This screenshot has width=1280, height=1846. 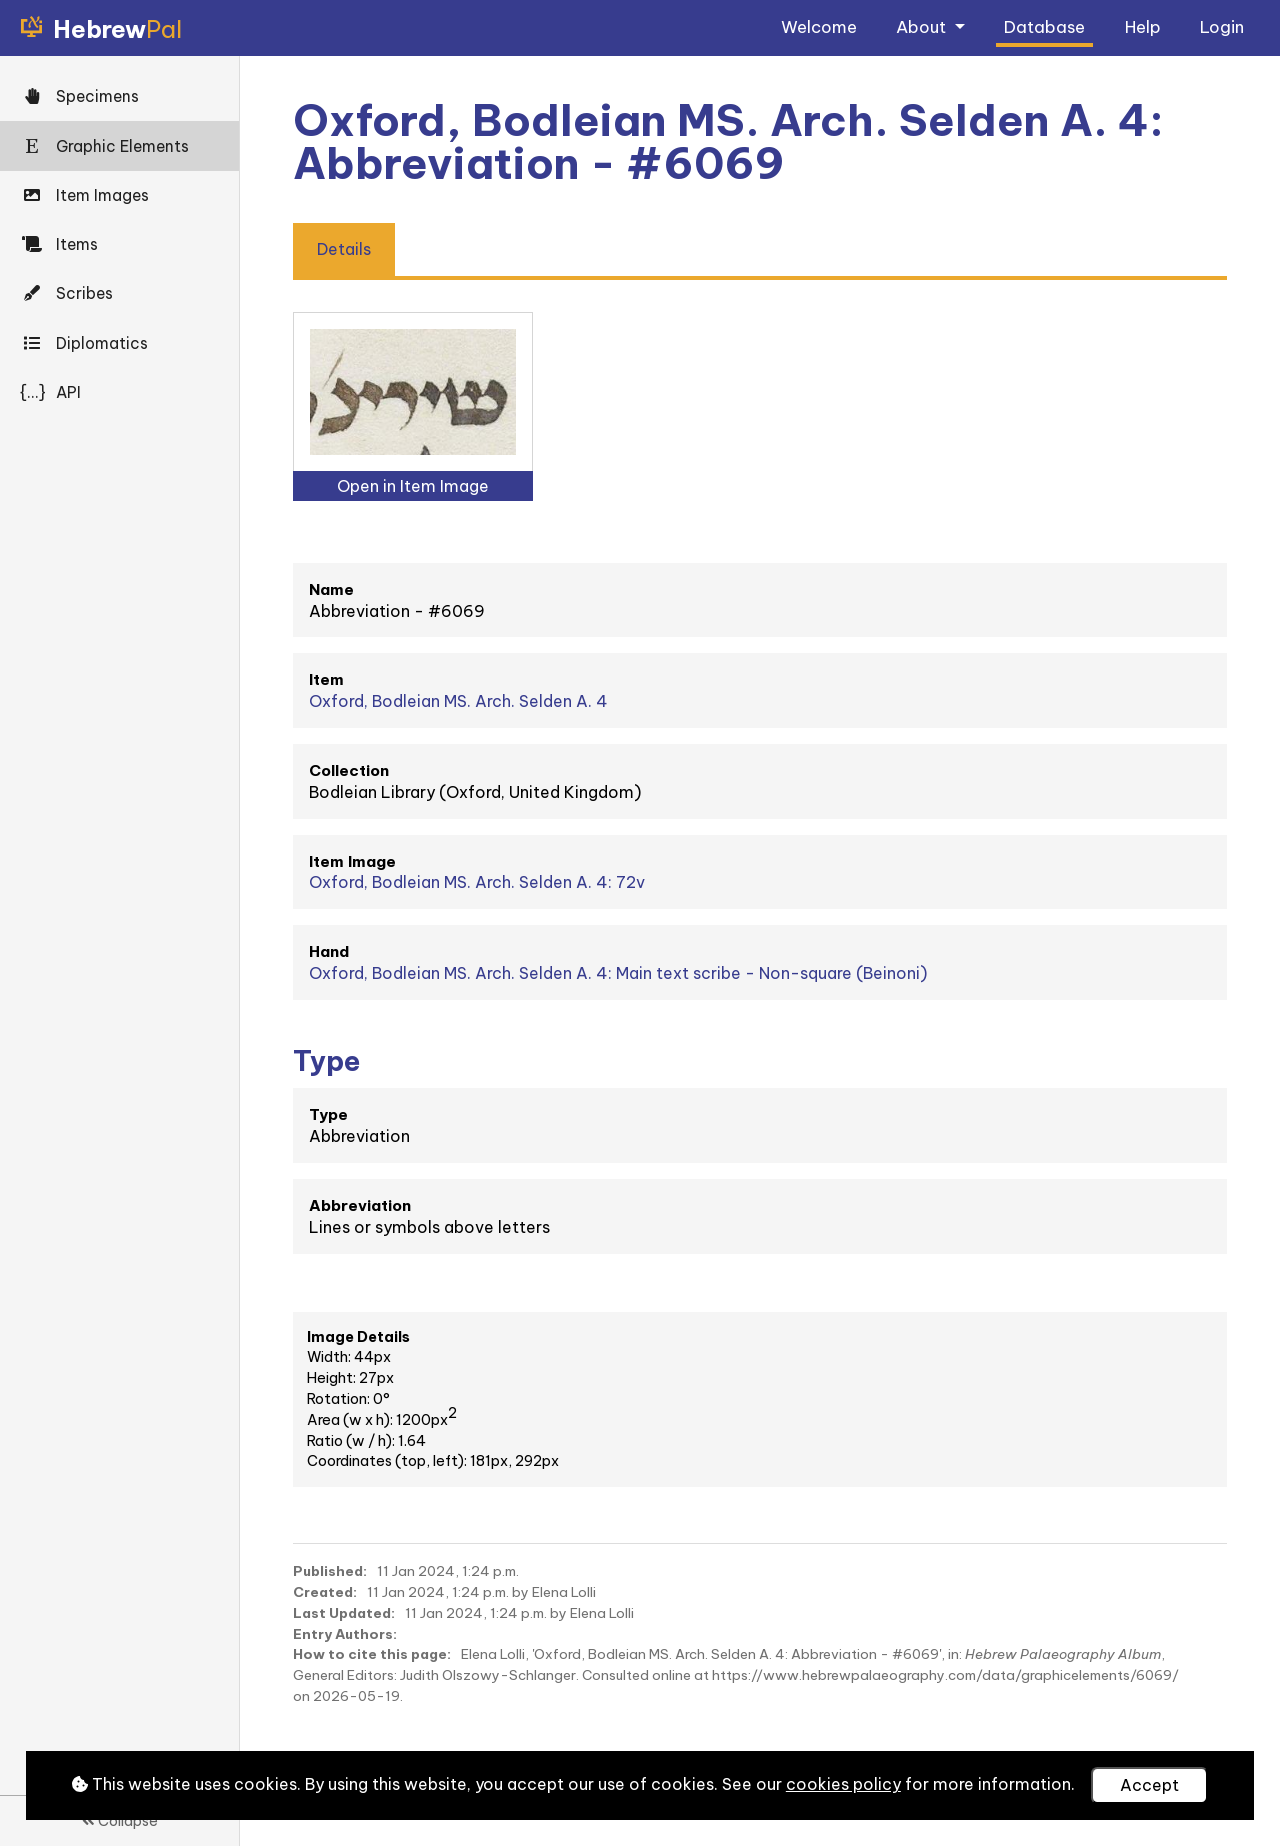 What do you see at coordinates (358, 1337) in the screenshot?
I see `Image Details` at bounding box center [358, 1337].